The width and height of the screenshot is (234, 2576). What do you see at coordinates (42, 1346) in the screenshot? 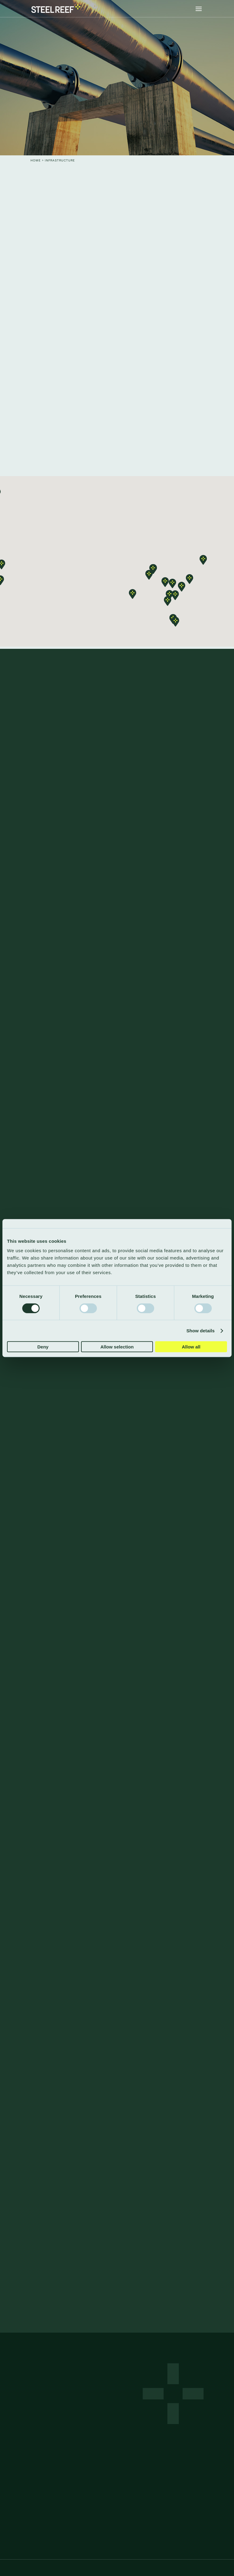
I see `Deny` at bounding box center [42, 1346].